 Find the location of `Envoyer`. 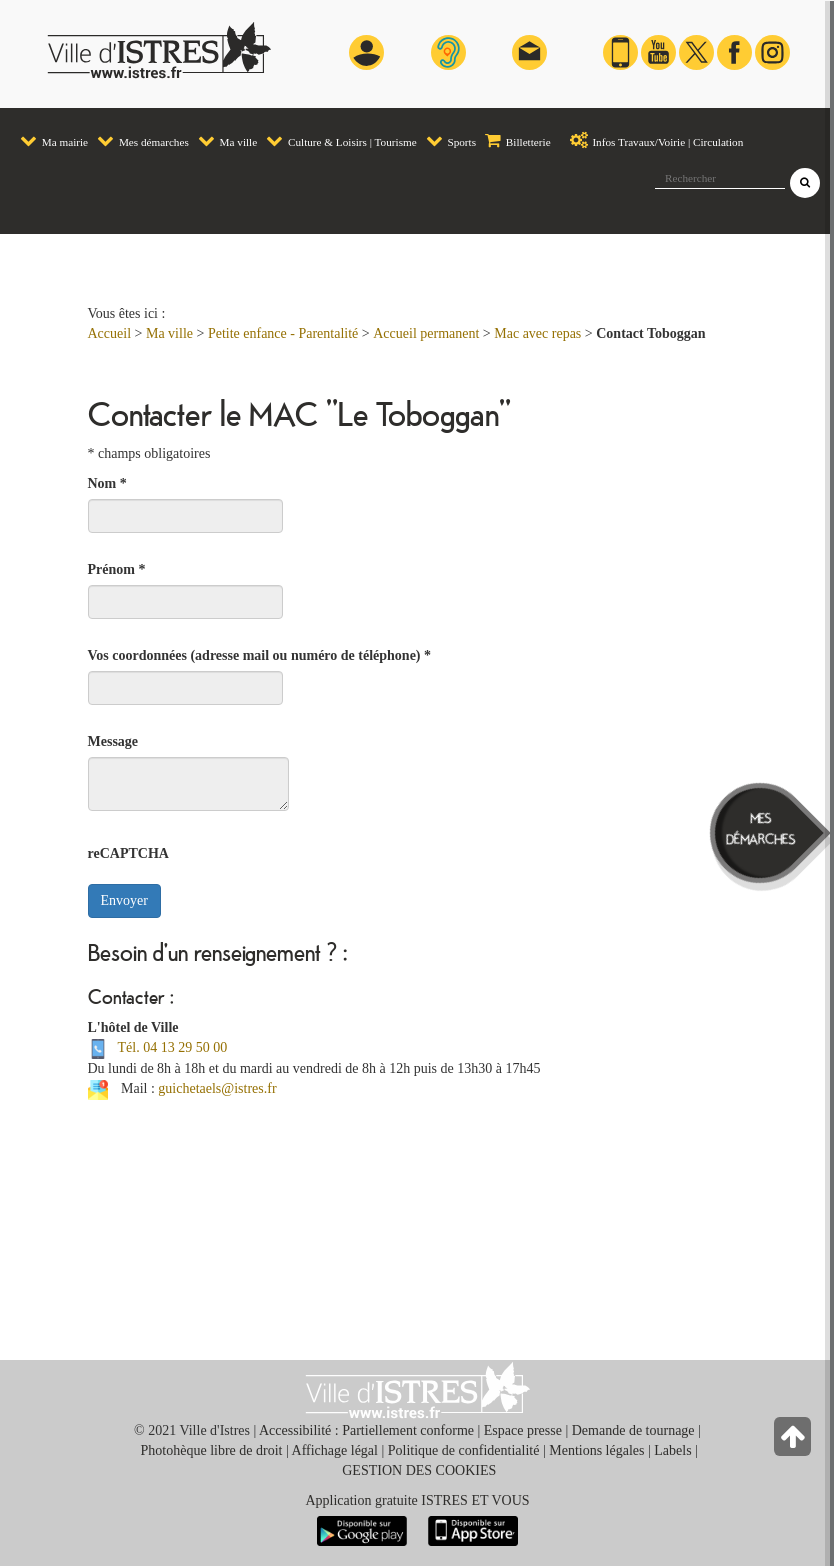

Envoyer is located at coordinates (124, 900).